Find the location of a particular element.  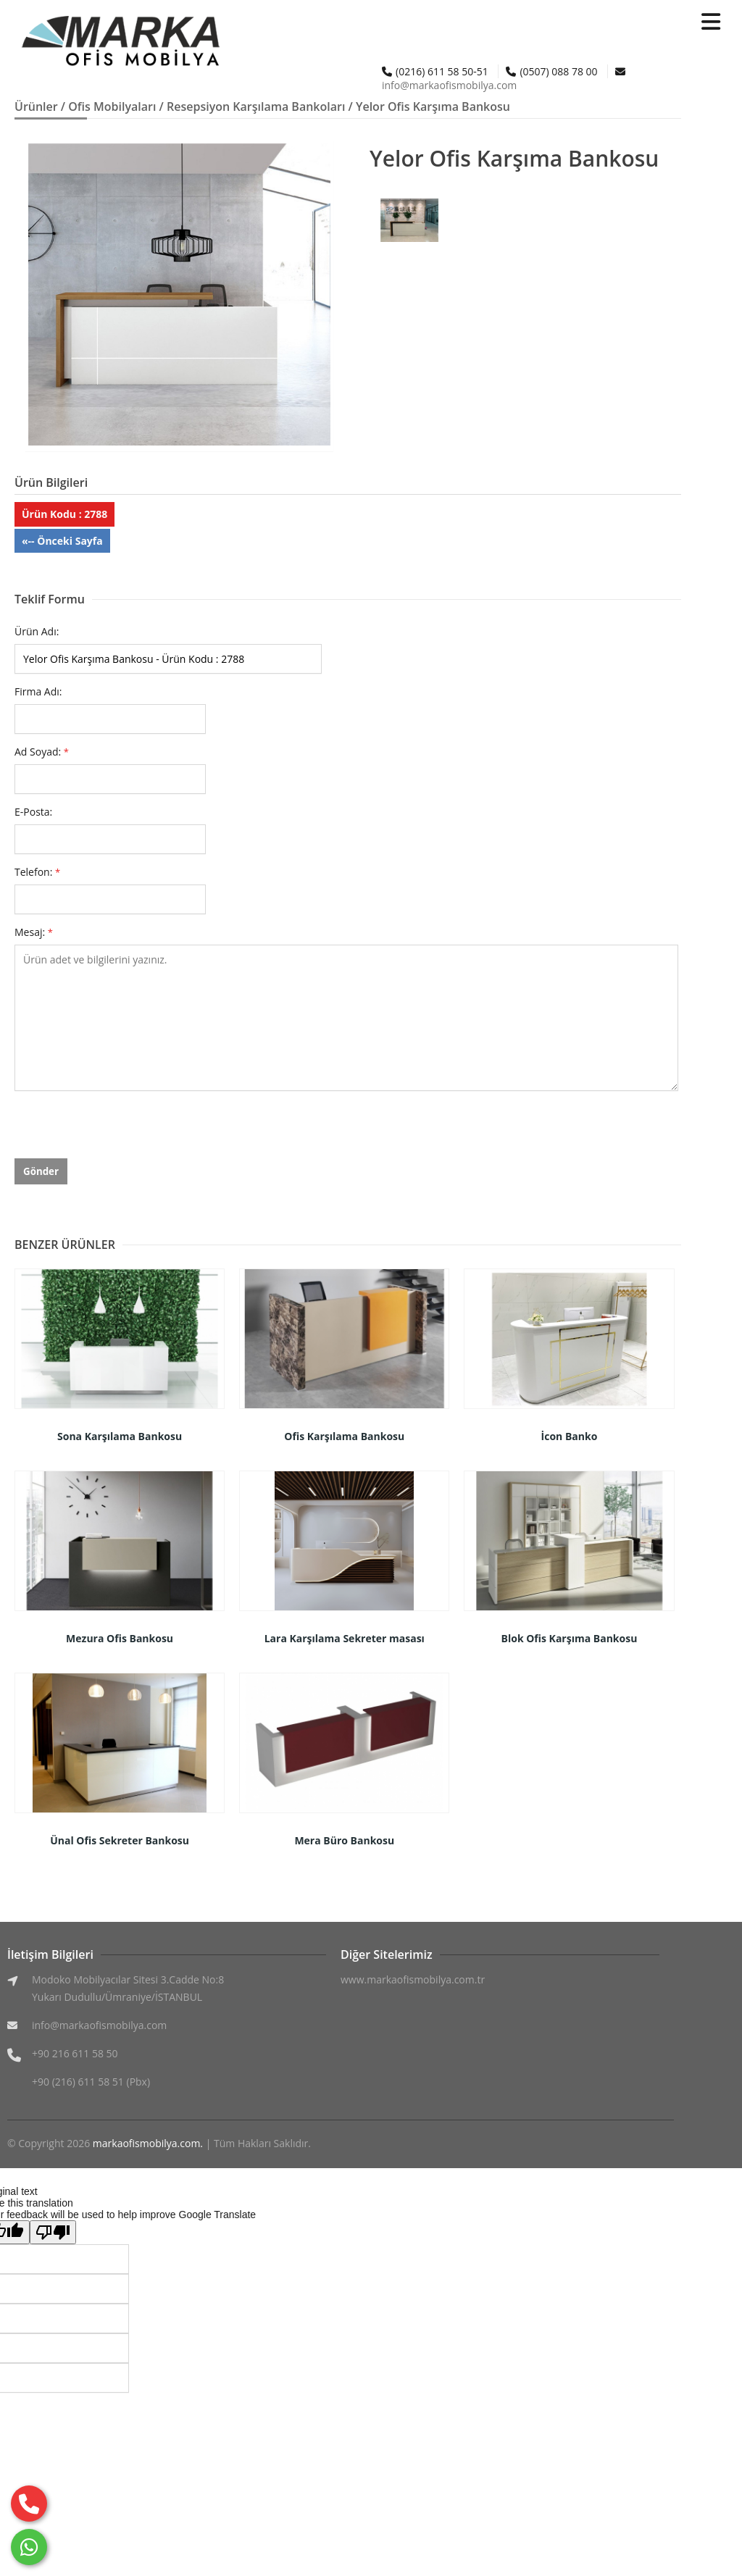

Ürünler is located at coordinates (36, 106).